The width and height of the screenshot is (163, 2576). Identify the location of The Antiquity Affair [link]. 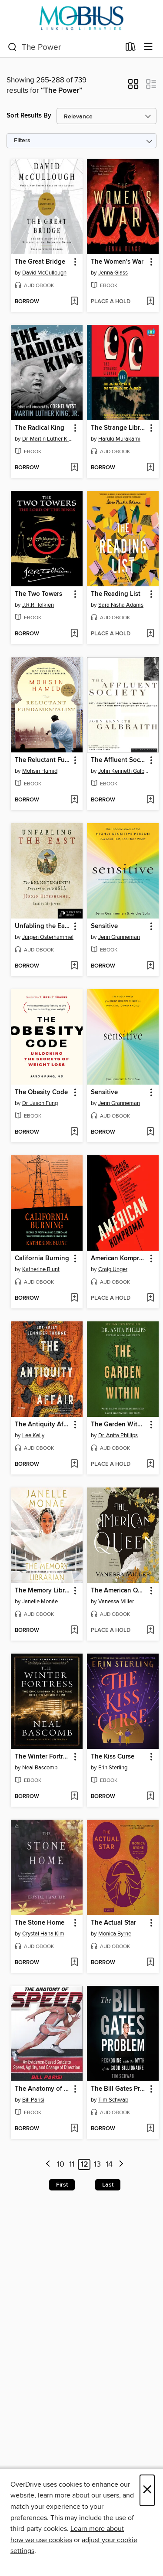
(42, 1425).